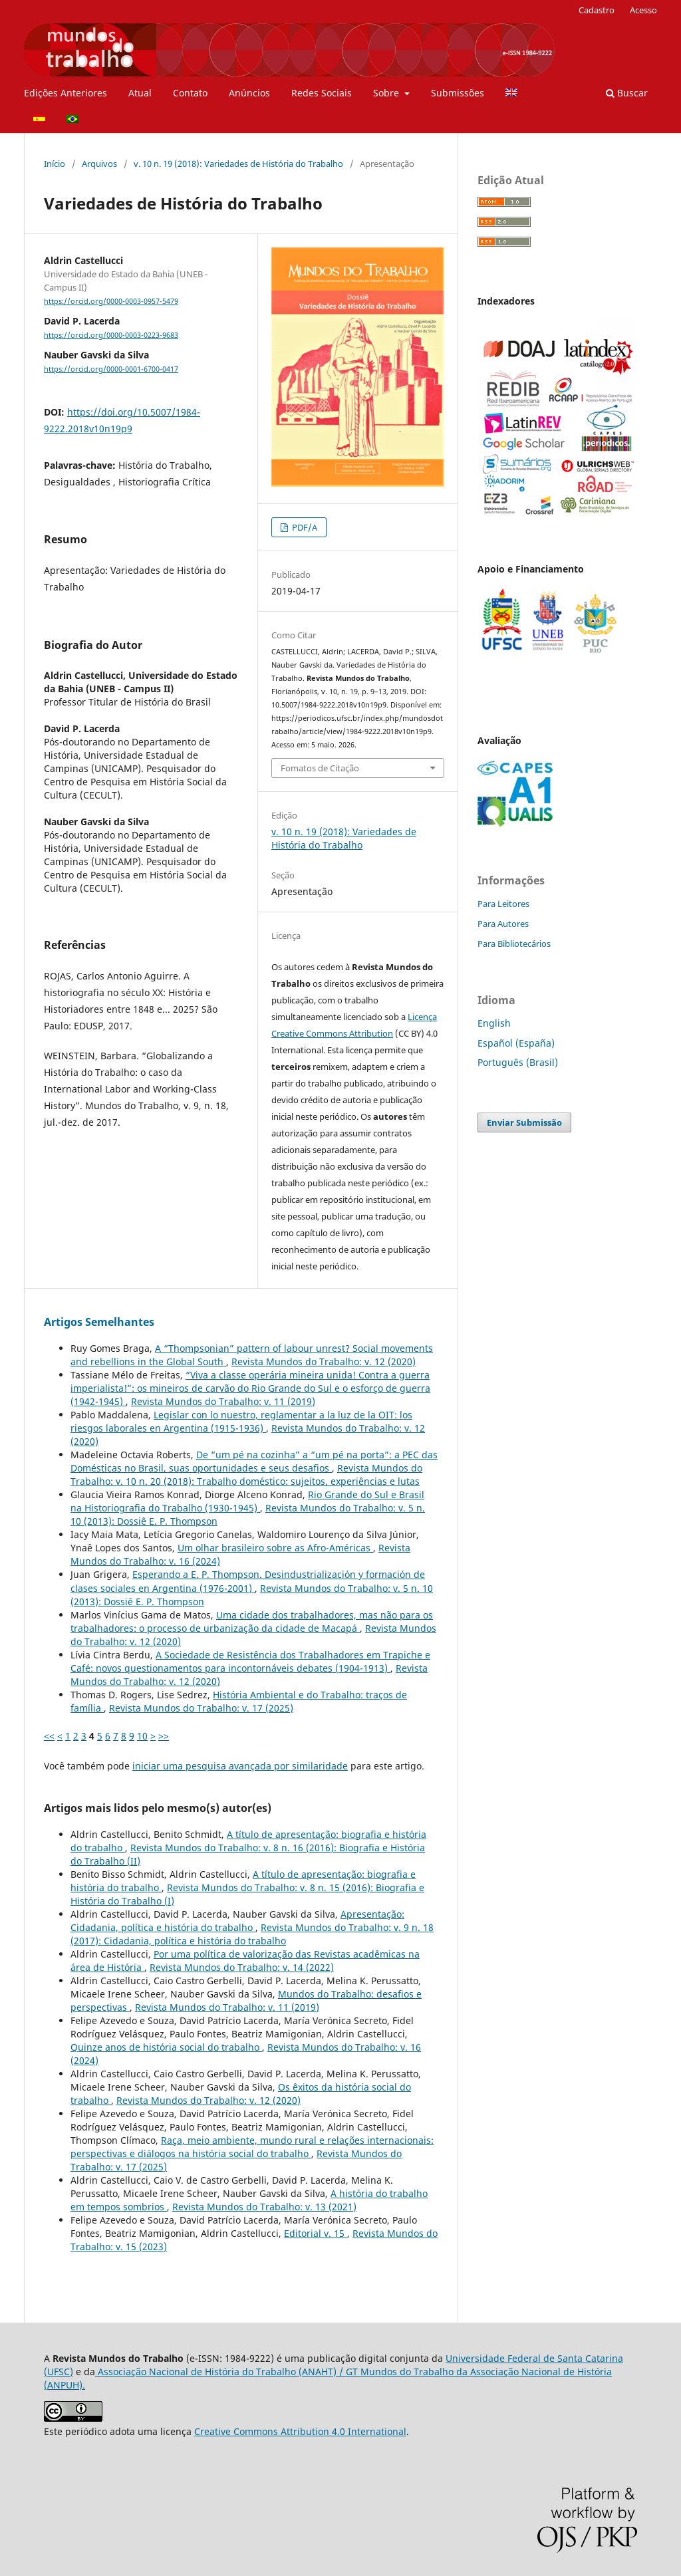  What do you see at coordinates (514, 944) in the screenshot?
I see `Para Bibliotecários` at bounding box center [514, 944].